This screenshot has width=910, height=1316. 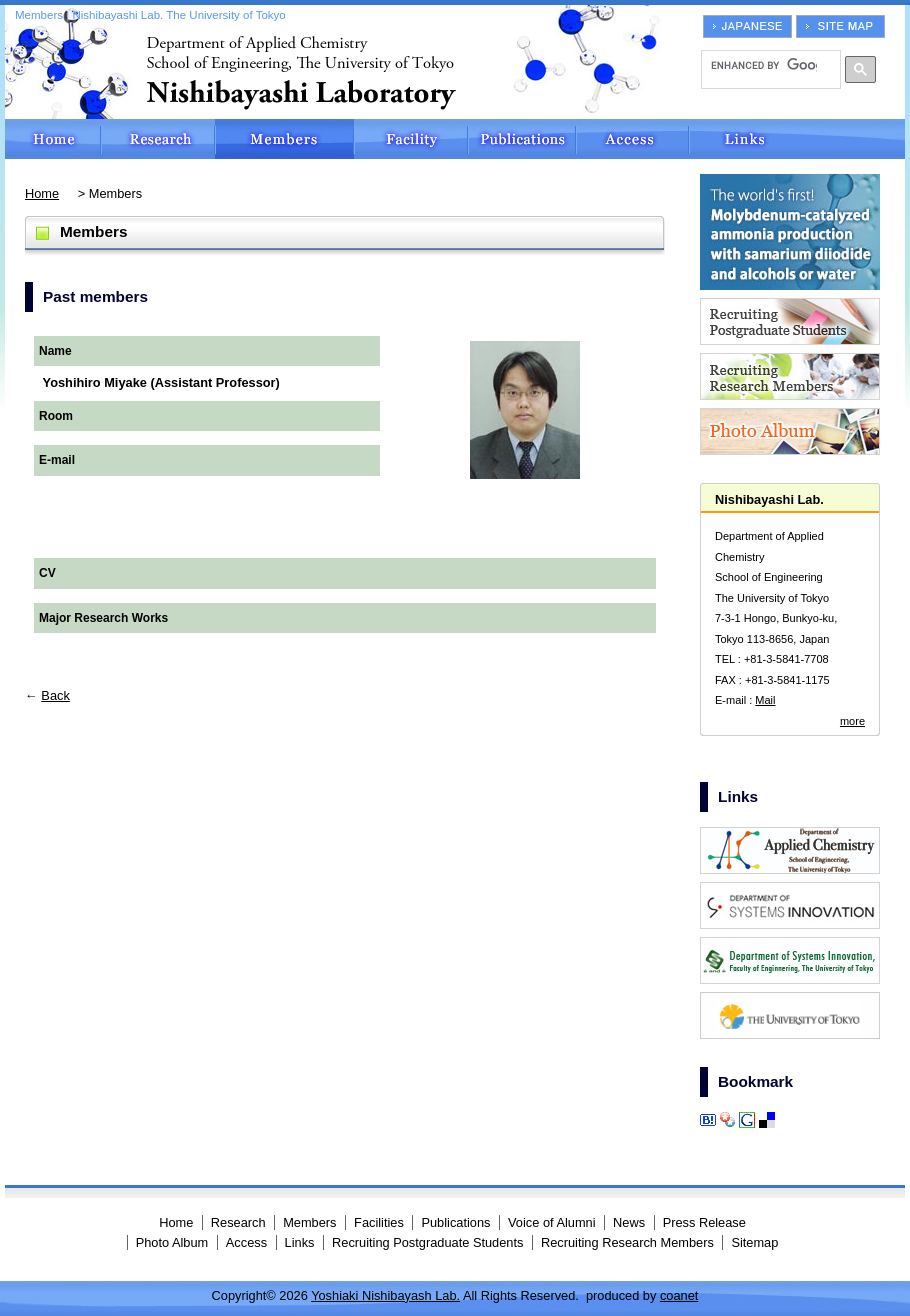 I want to click on Facilities, so click(x=411, y=139).